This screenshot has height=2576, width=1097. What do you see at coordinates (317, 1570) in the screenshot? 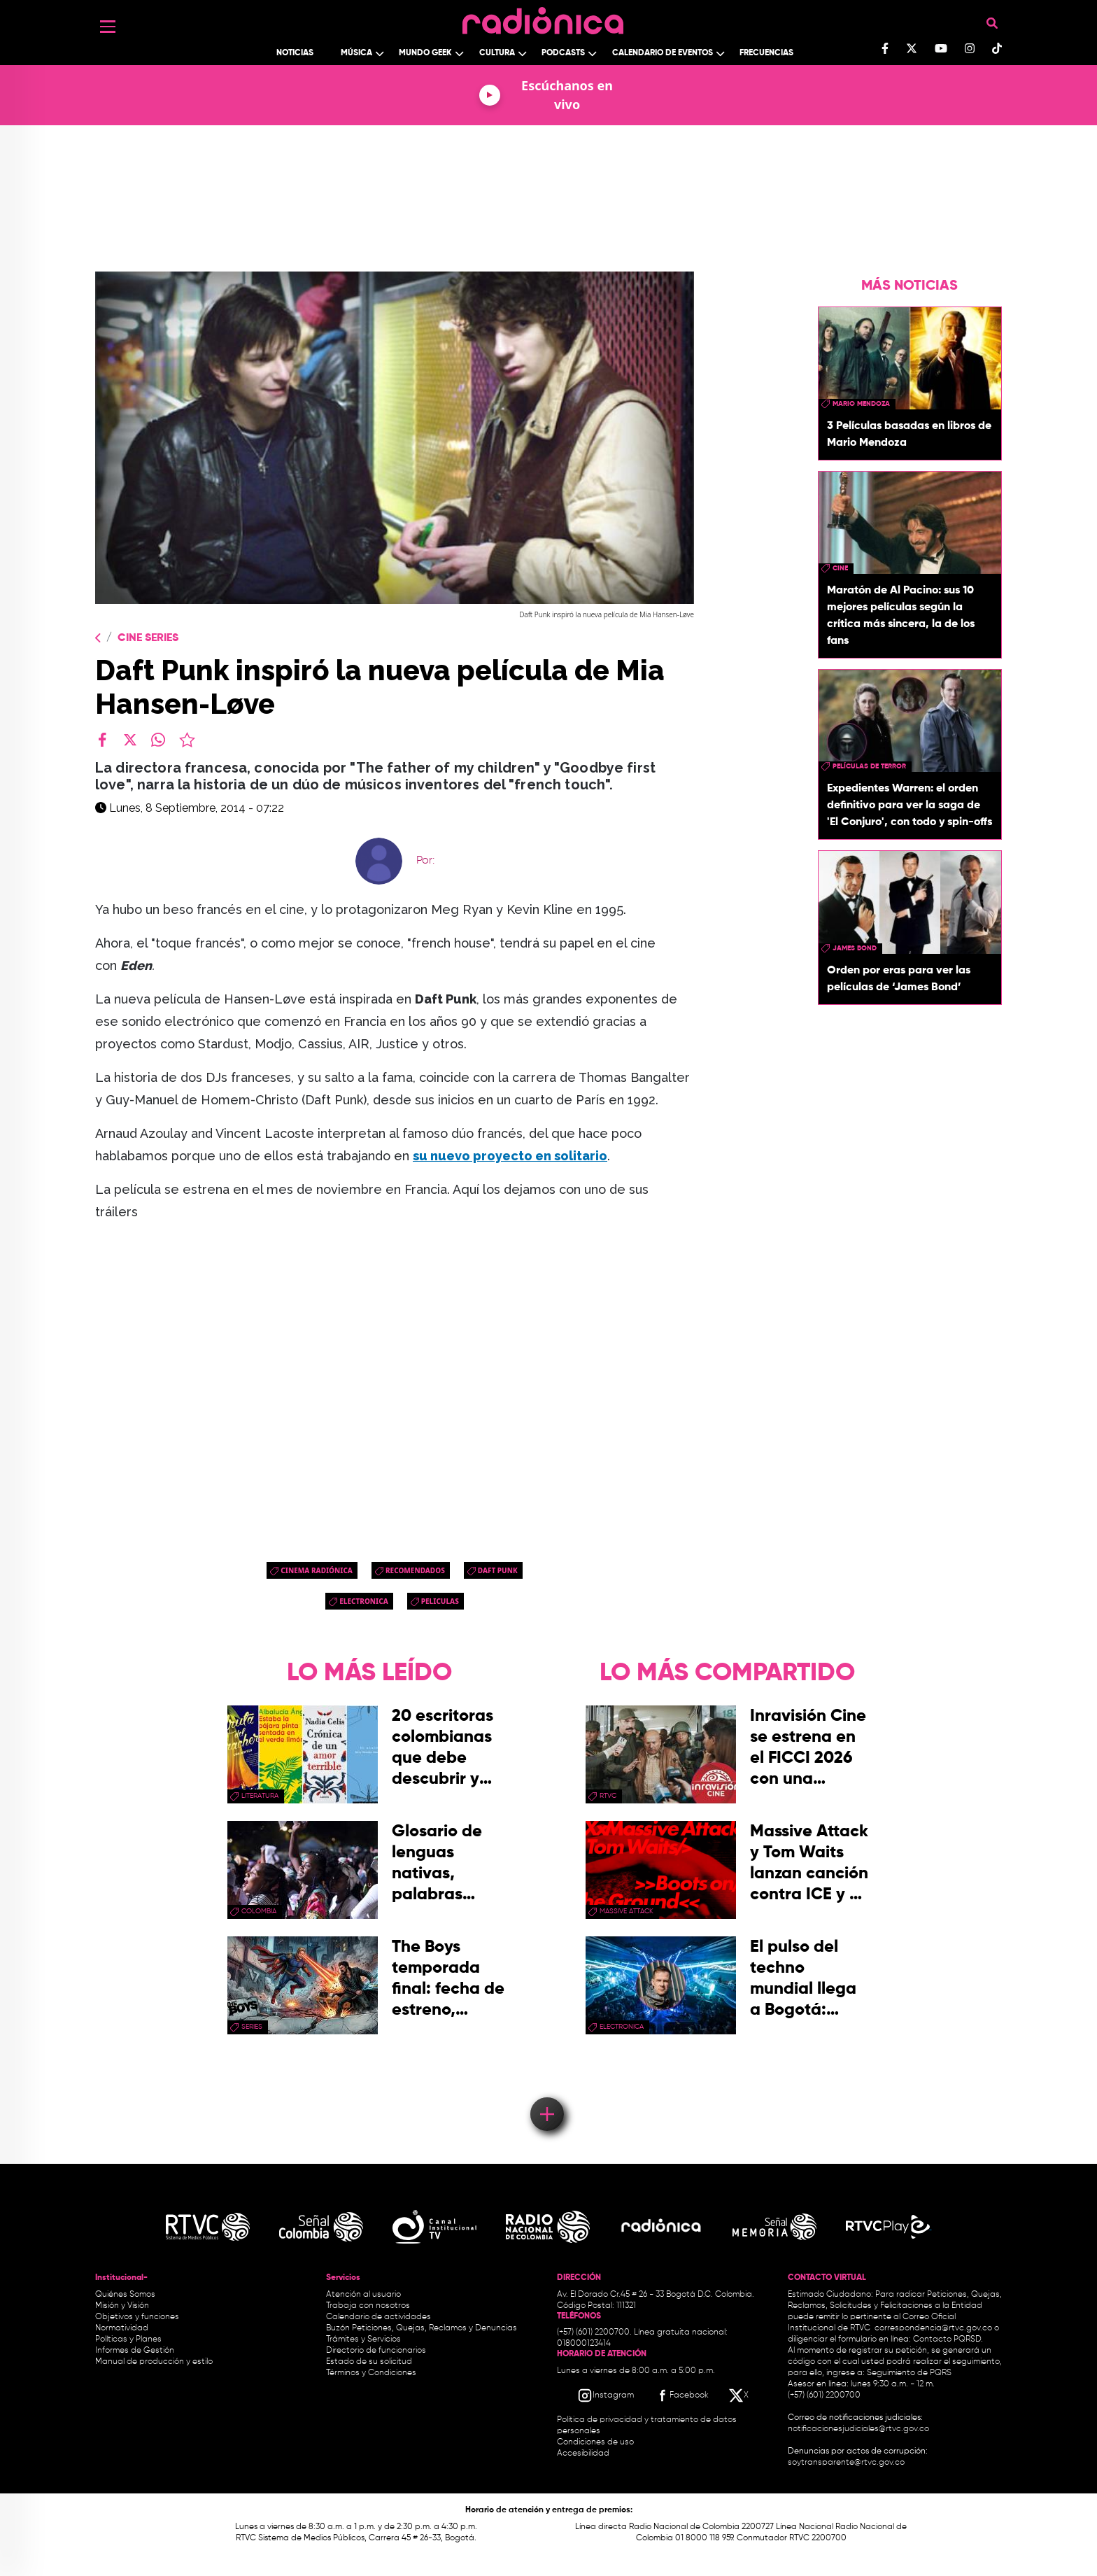
I see `Cinema Radiónica` at bounding box center [317, 1570].